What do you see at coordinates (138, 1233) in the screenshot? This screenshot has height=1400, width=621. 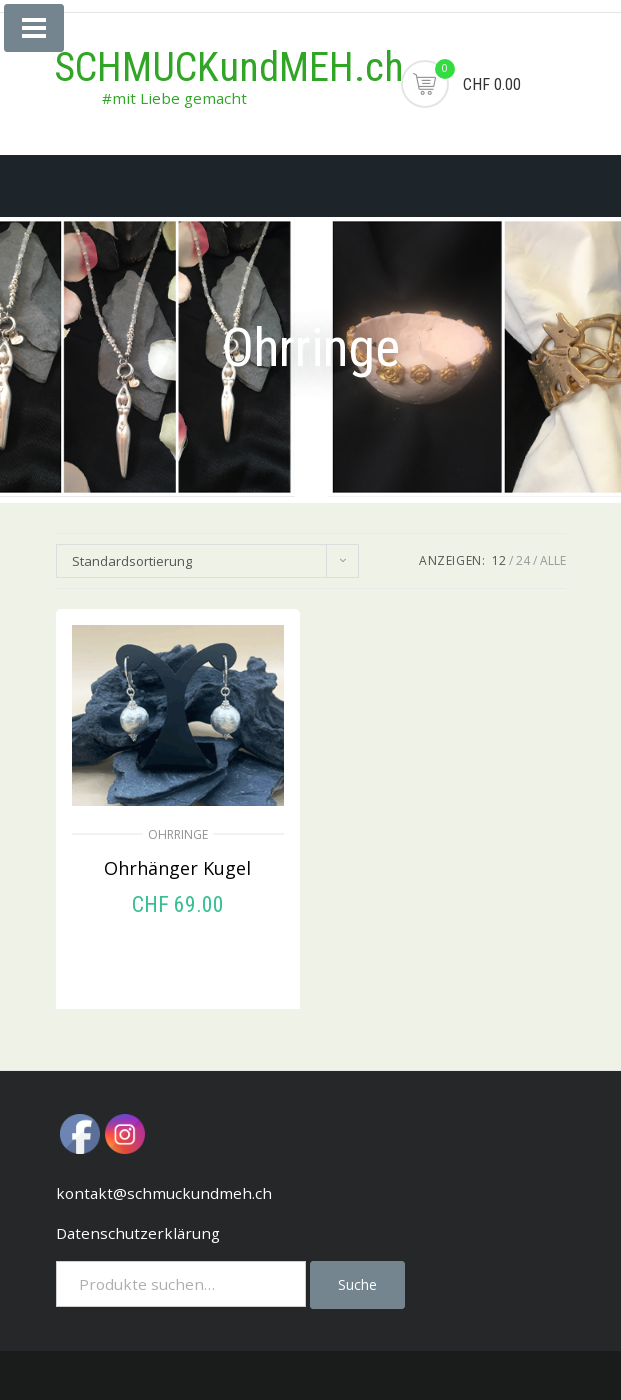 I see `Datenschutzerklärung` at bounding box center [138, 1233].